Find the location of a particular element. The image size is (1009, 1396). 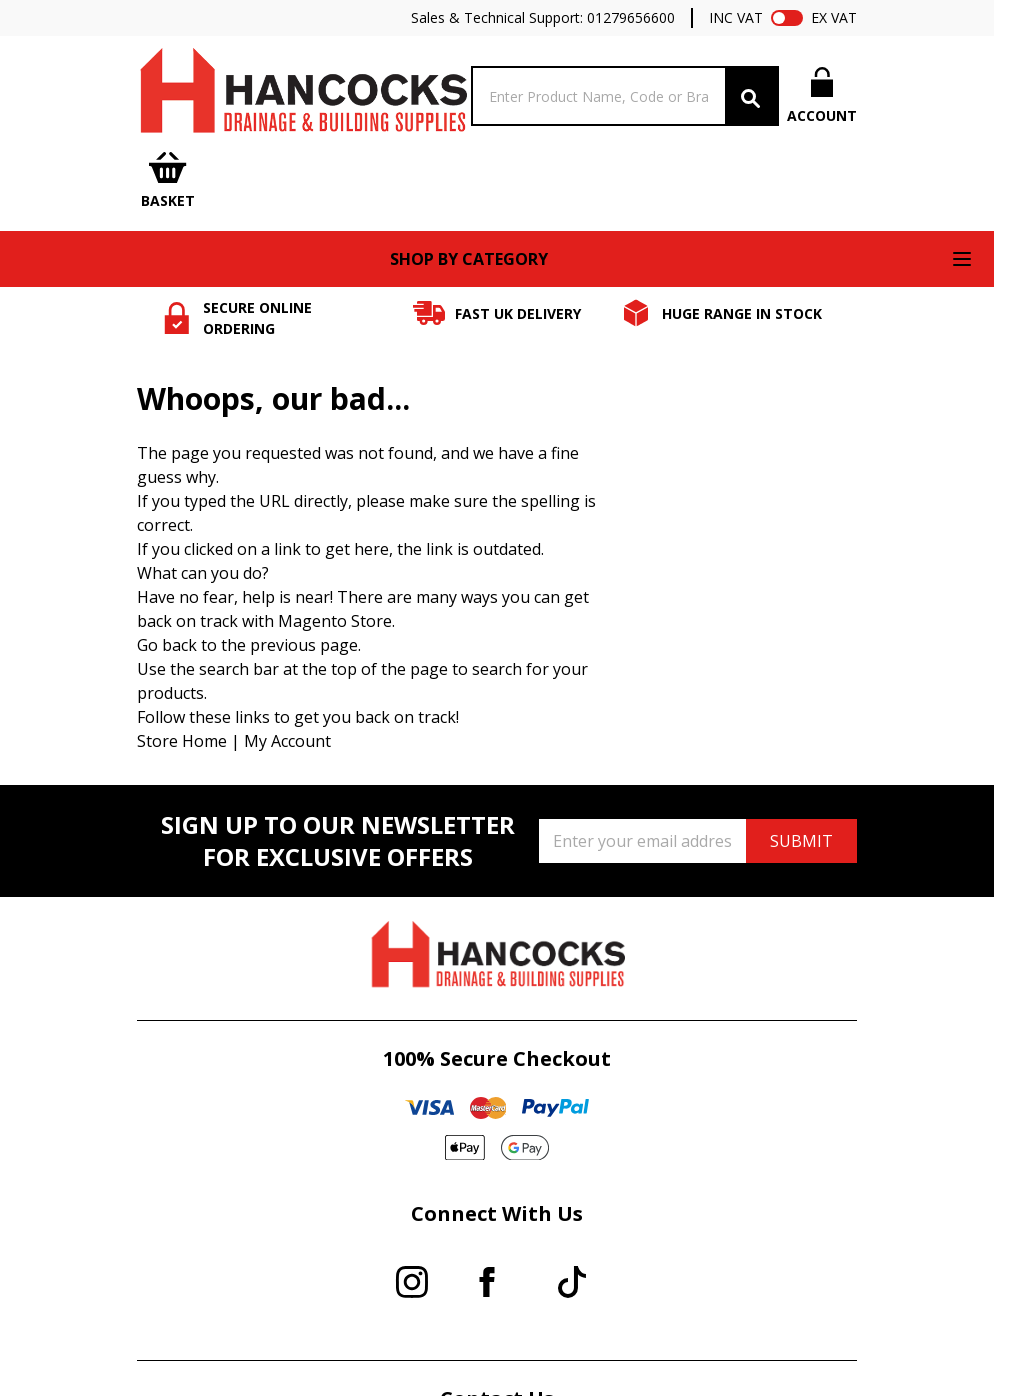

Store Home is located at coordinates (182, 741).